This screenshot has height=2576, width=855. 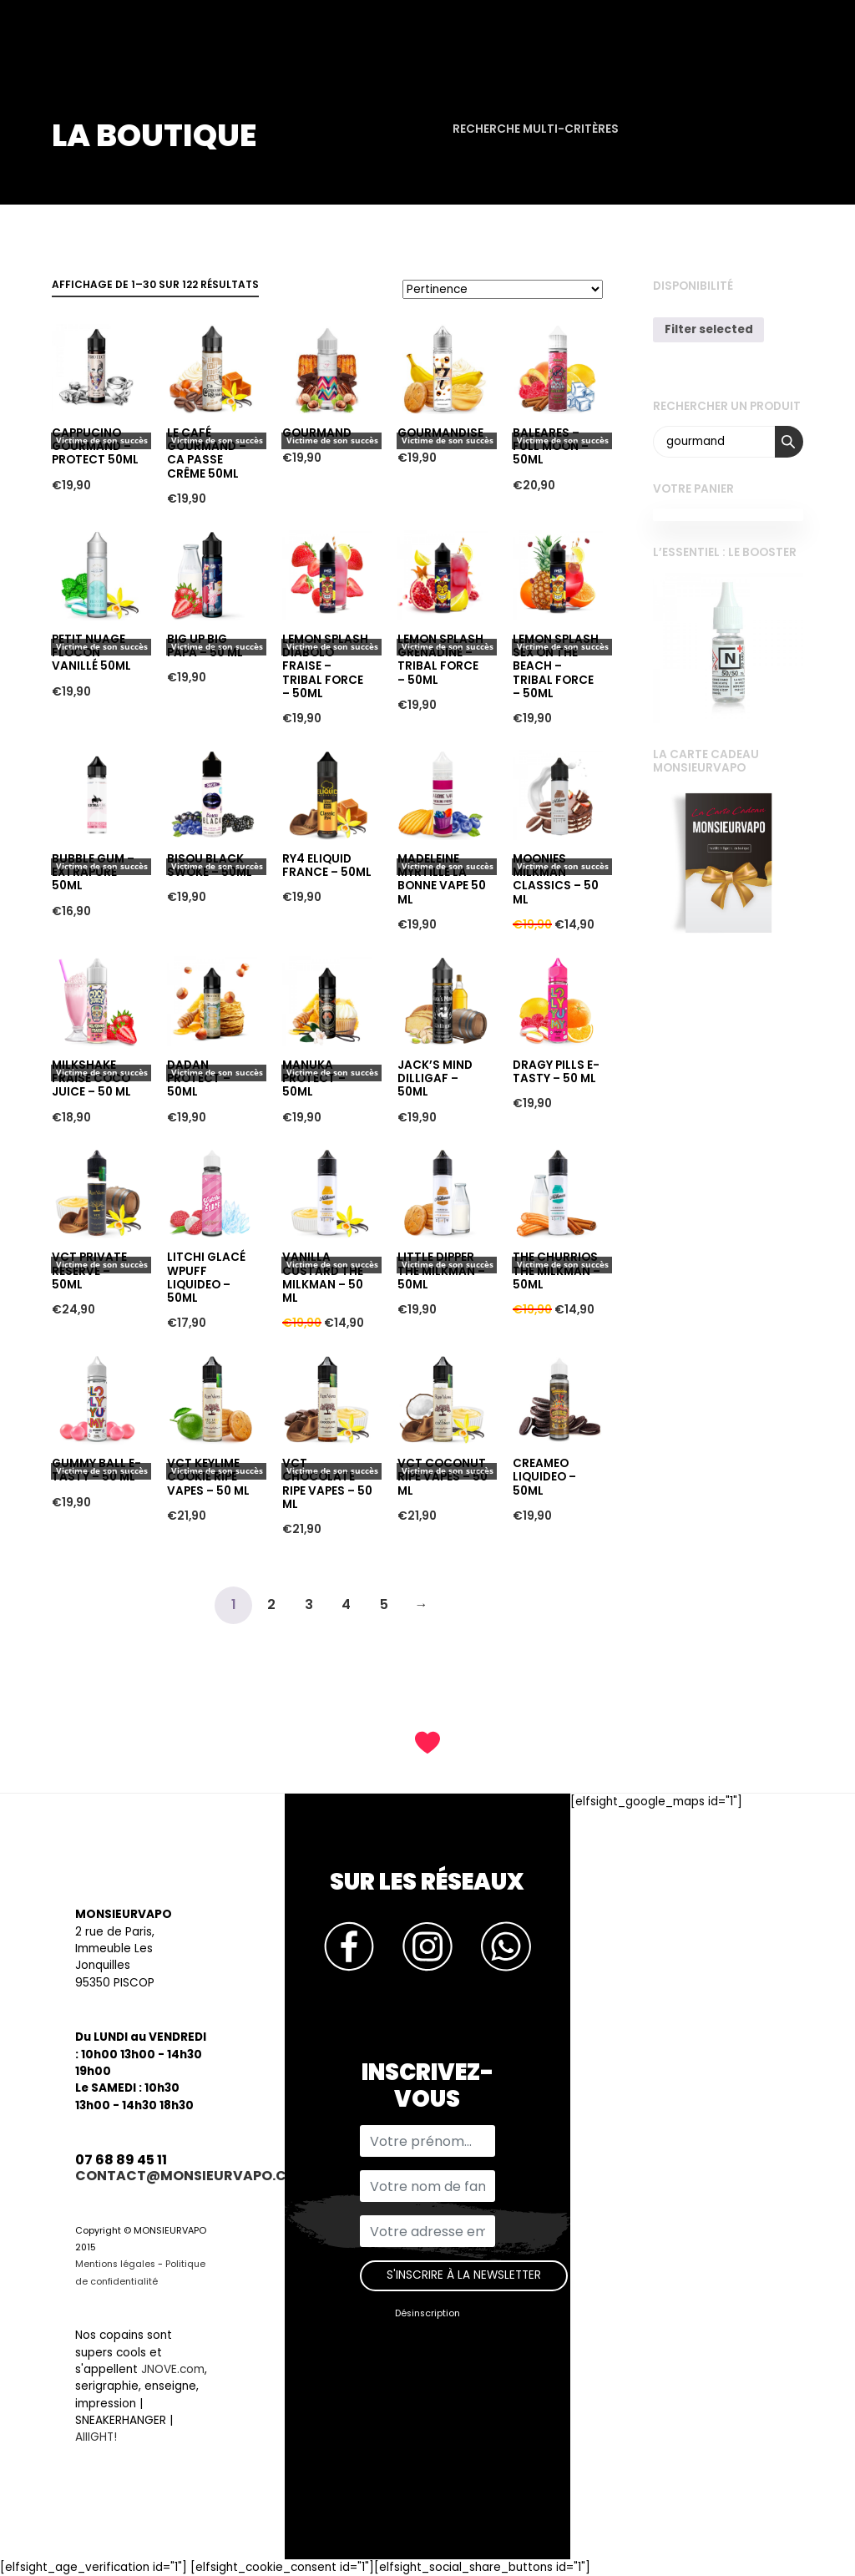 What do you see at coordinates (271, 1604) in the screenshot?
I see `2 [Page 2]` at bounding box center [271, 1604].